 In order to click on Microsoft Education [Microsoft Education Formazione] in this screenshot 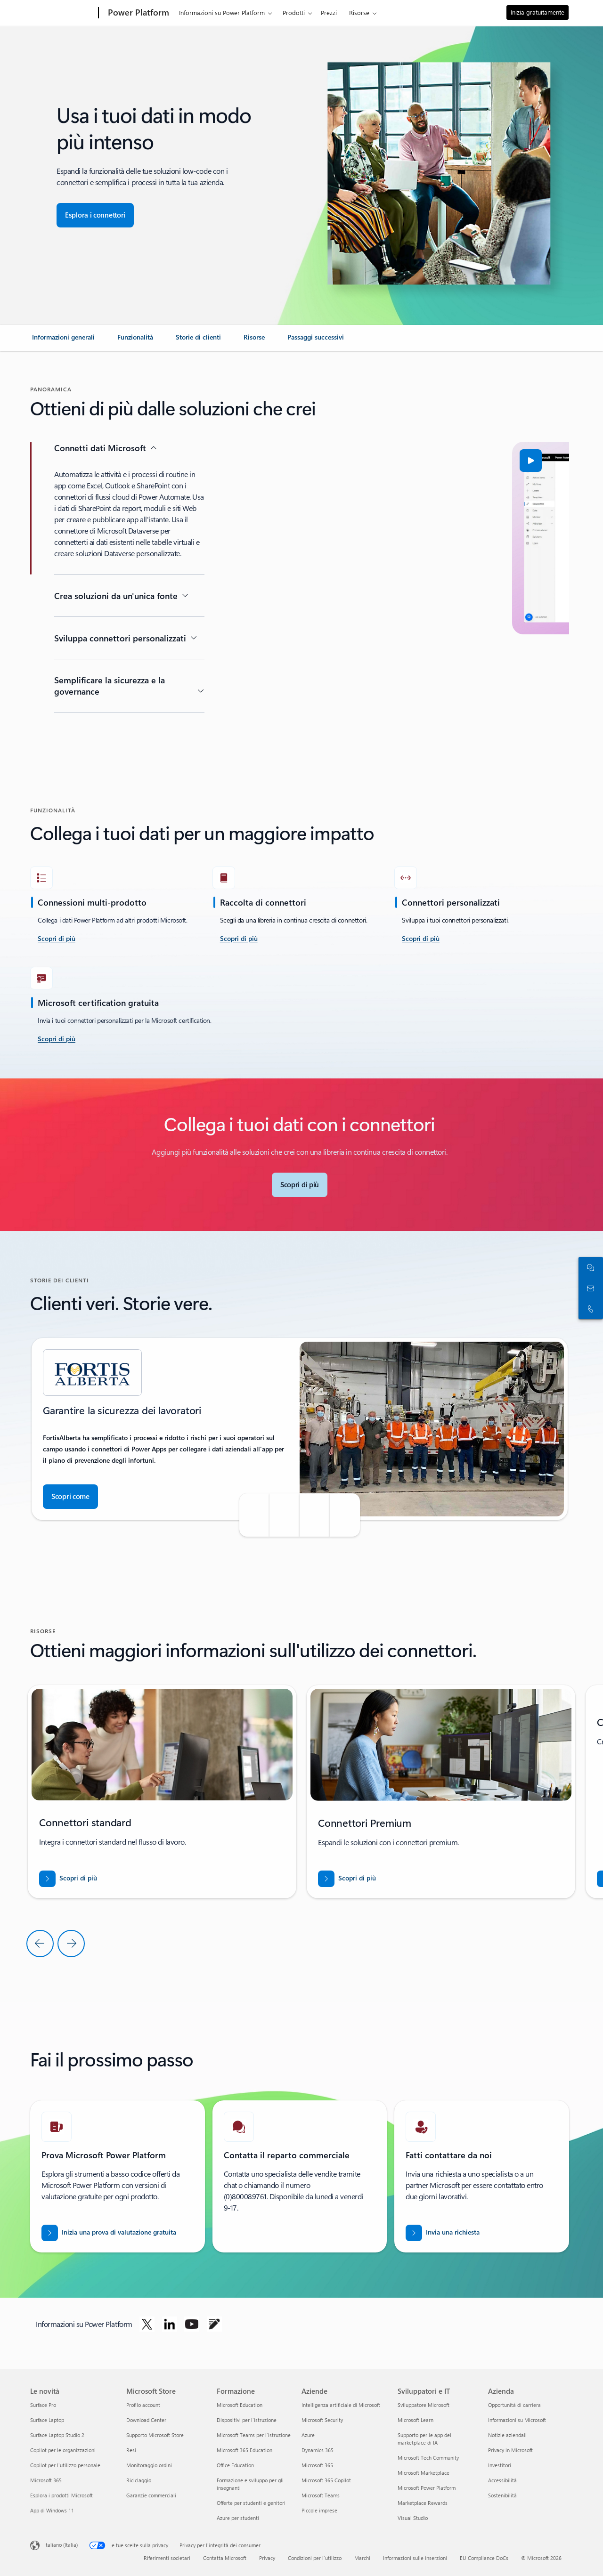, I will do `click(239, 2404)`.